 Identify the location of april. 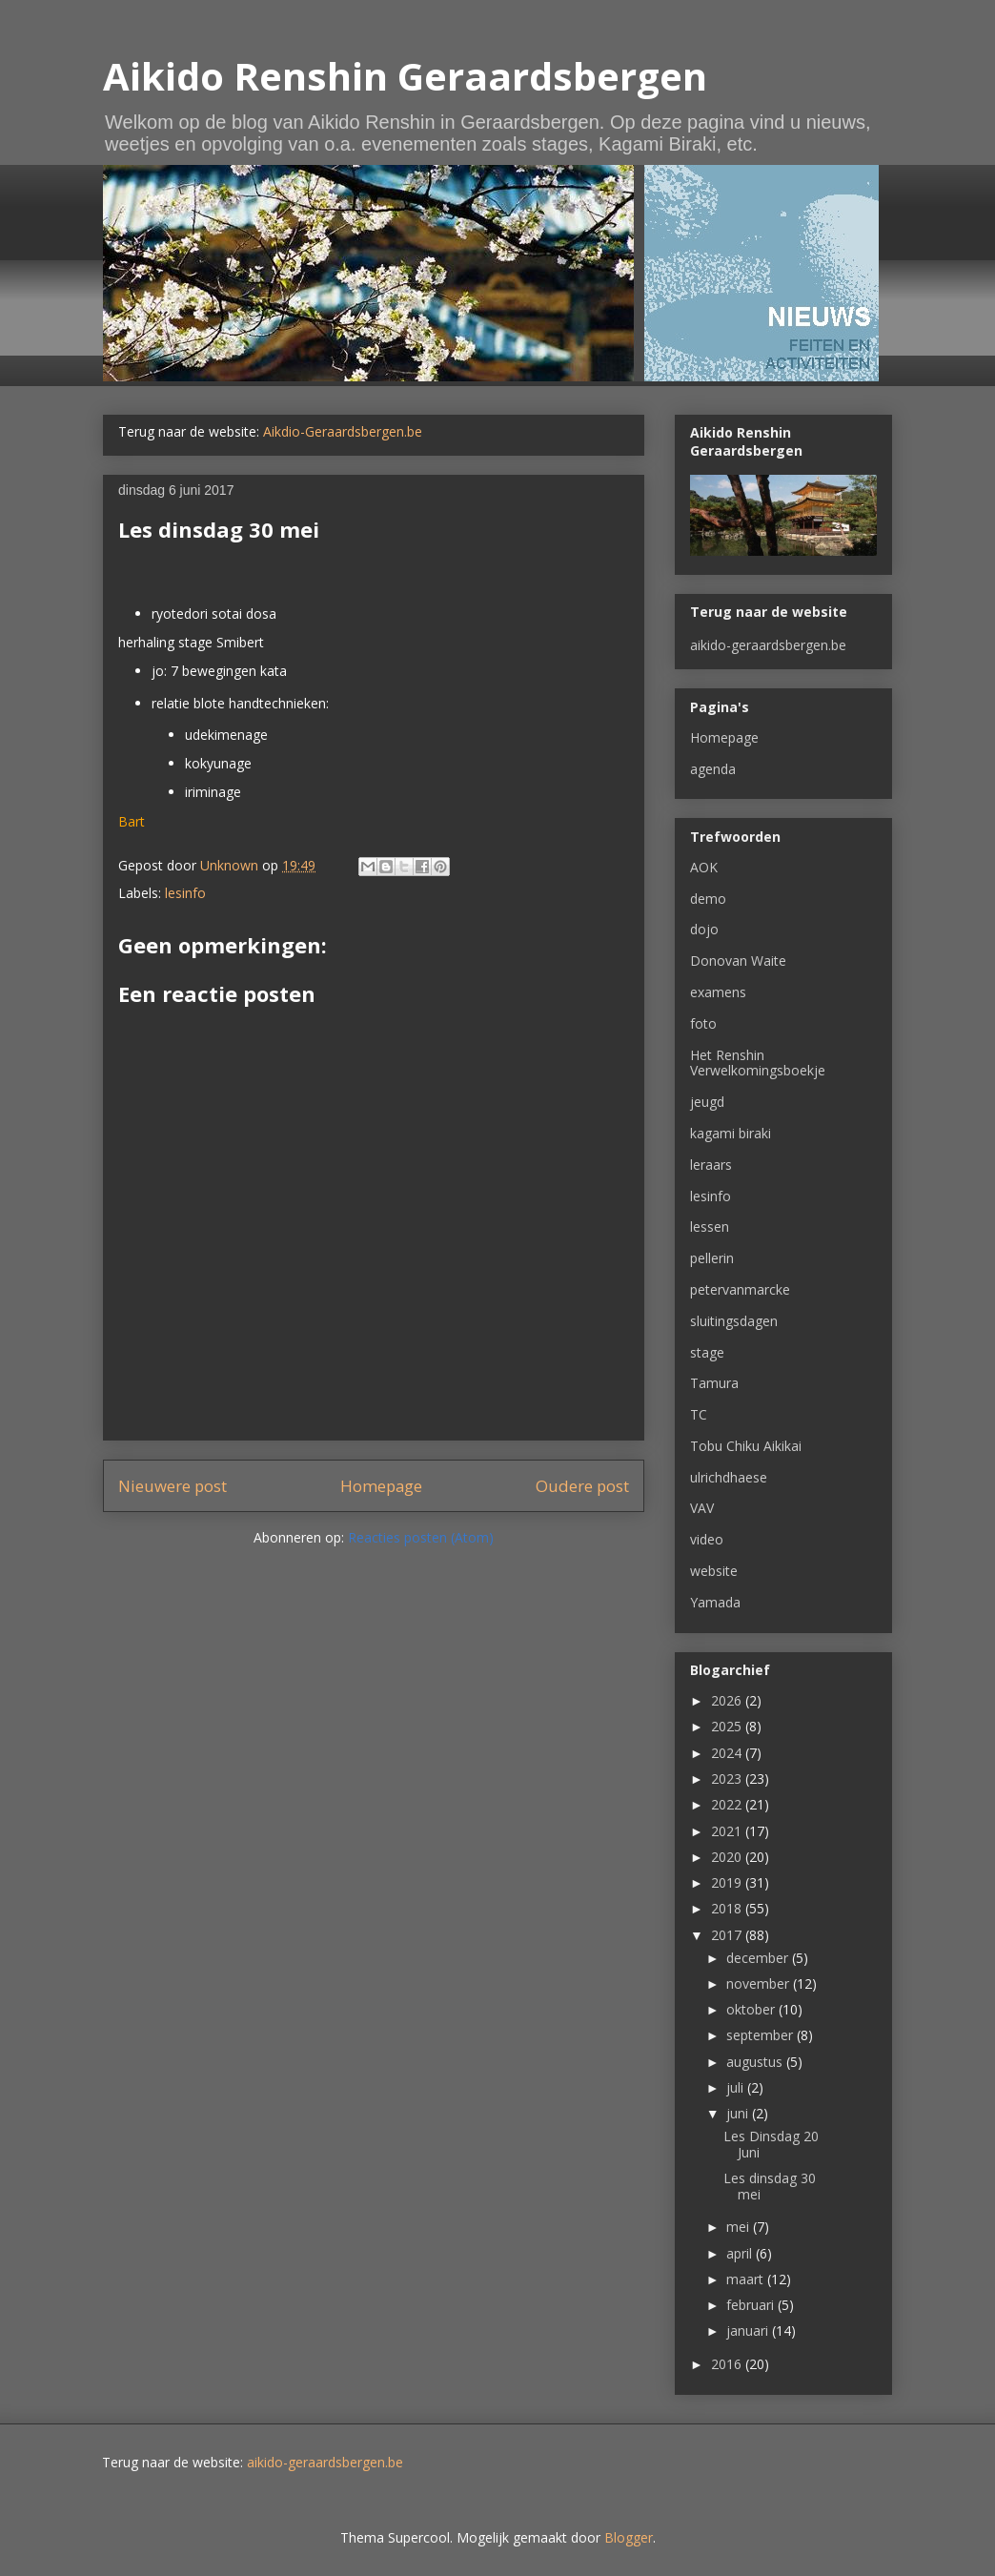
(741, 2253).